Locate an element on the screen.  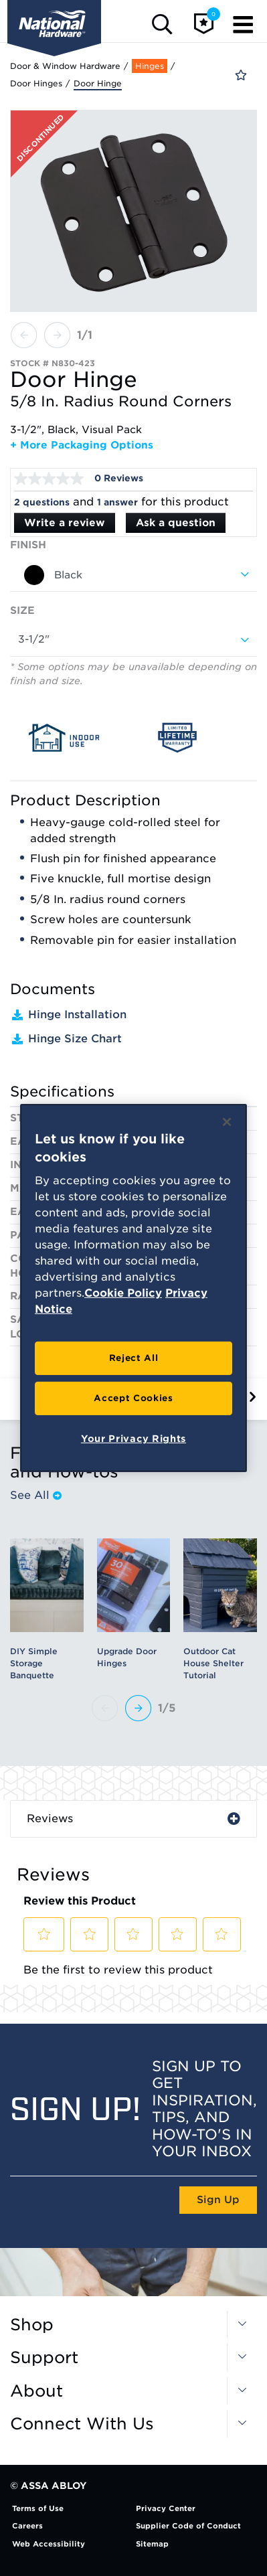
See All is located at coordinates (36, 1495).